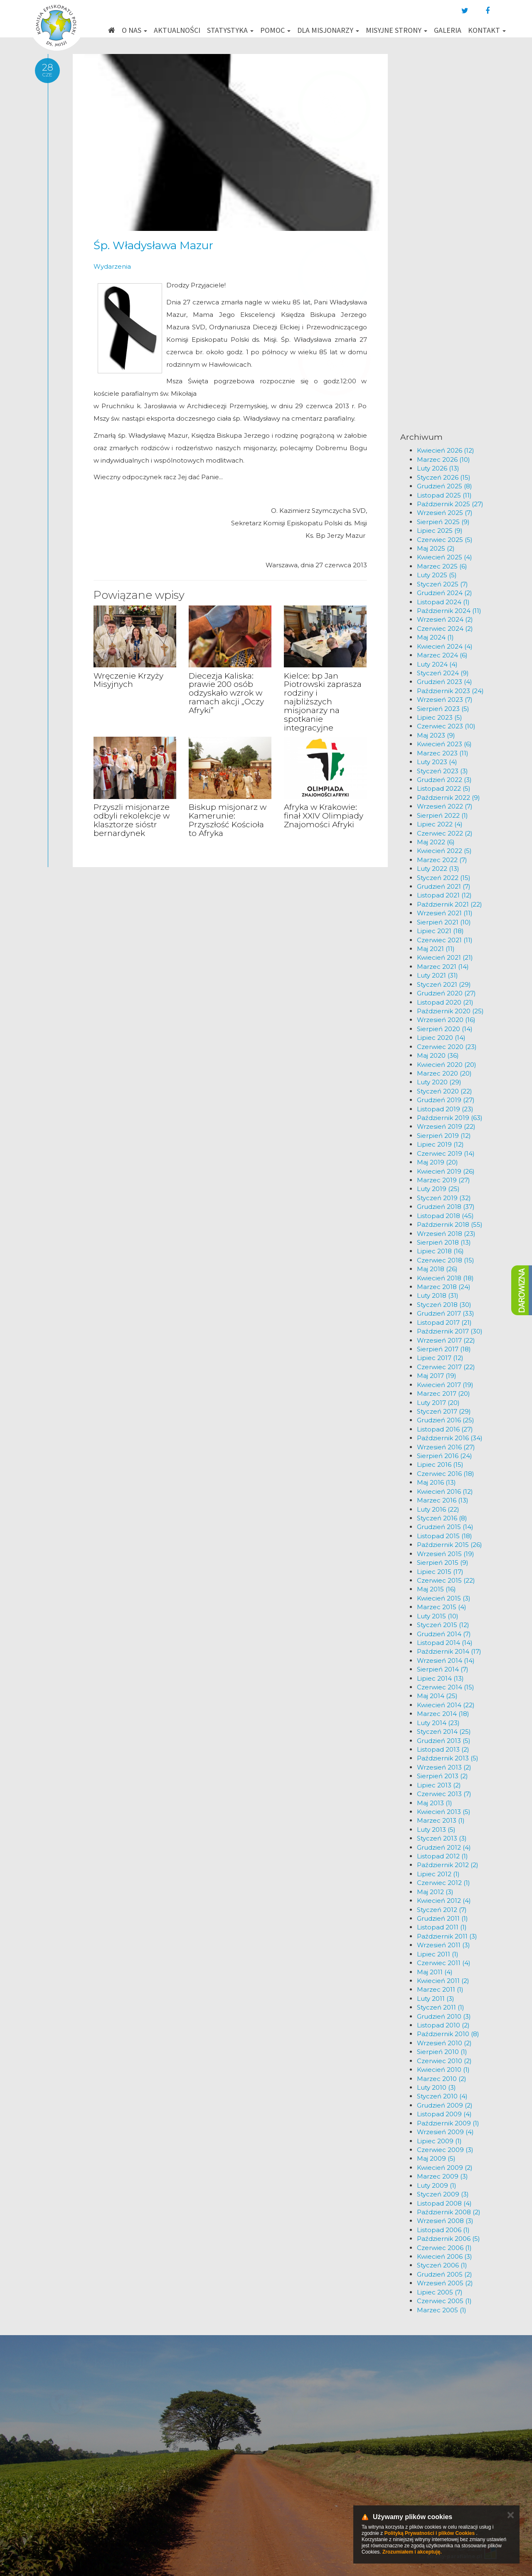 The image size is (532, 2576). Describe the element at coordinates (449, 1545) in the screenshot. I see `Październik 2015 (26)` at that location.